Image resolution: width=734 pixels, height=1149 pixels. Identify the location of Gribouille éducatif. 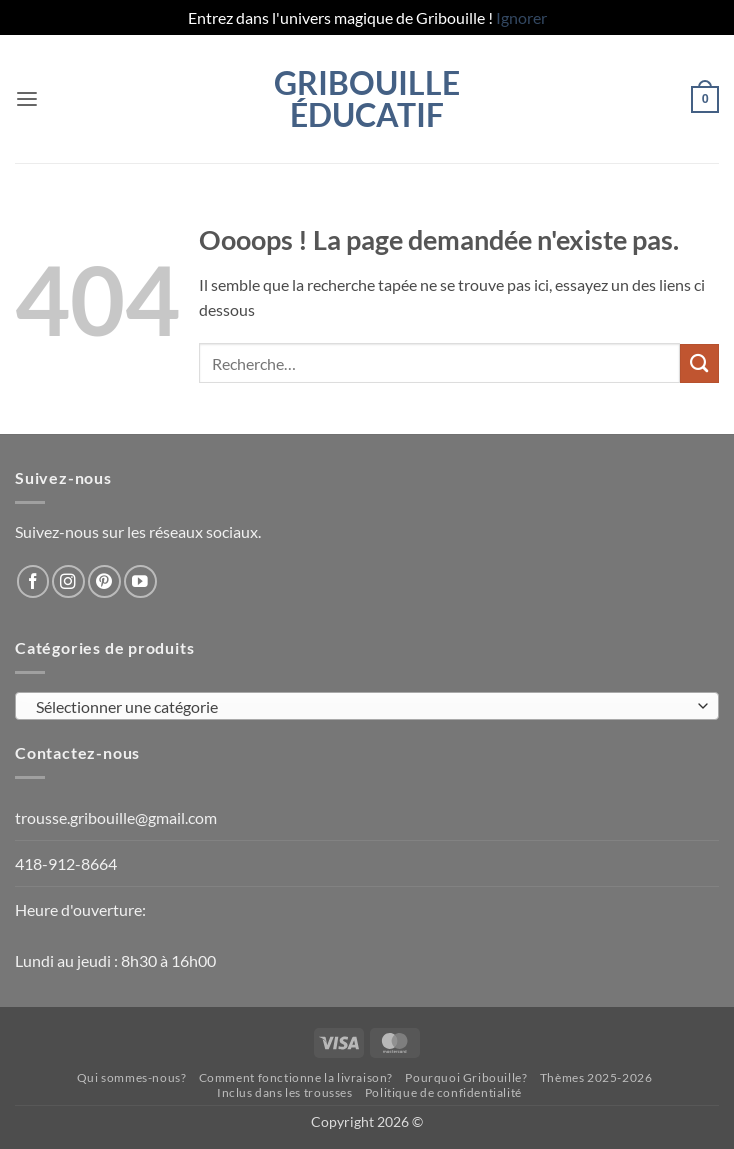
(367, 99).